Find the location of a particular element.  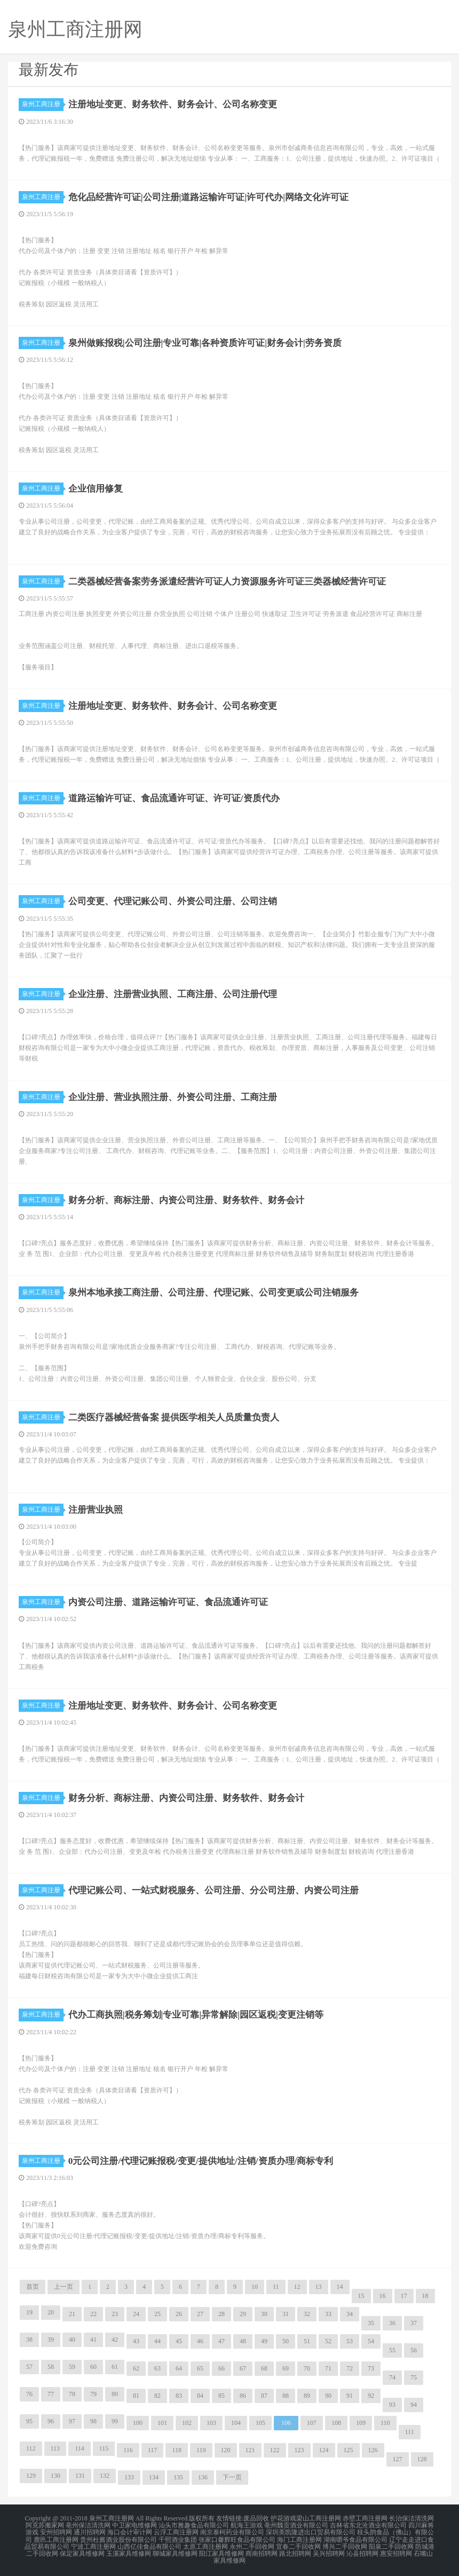

92 is located at coordinates (371, 2395).